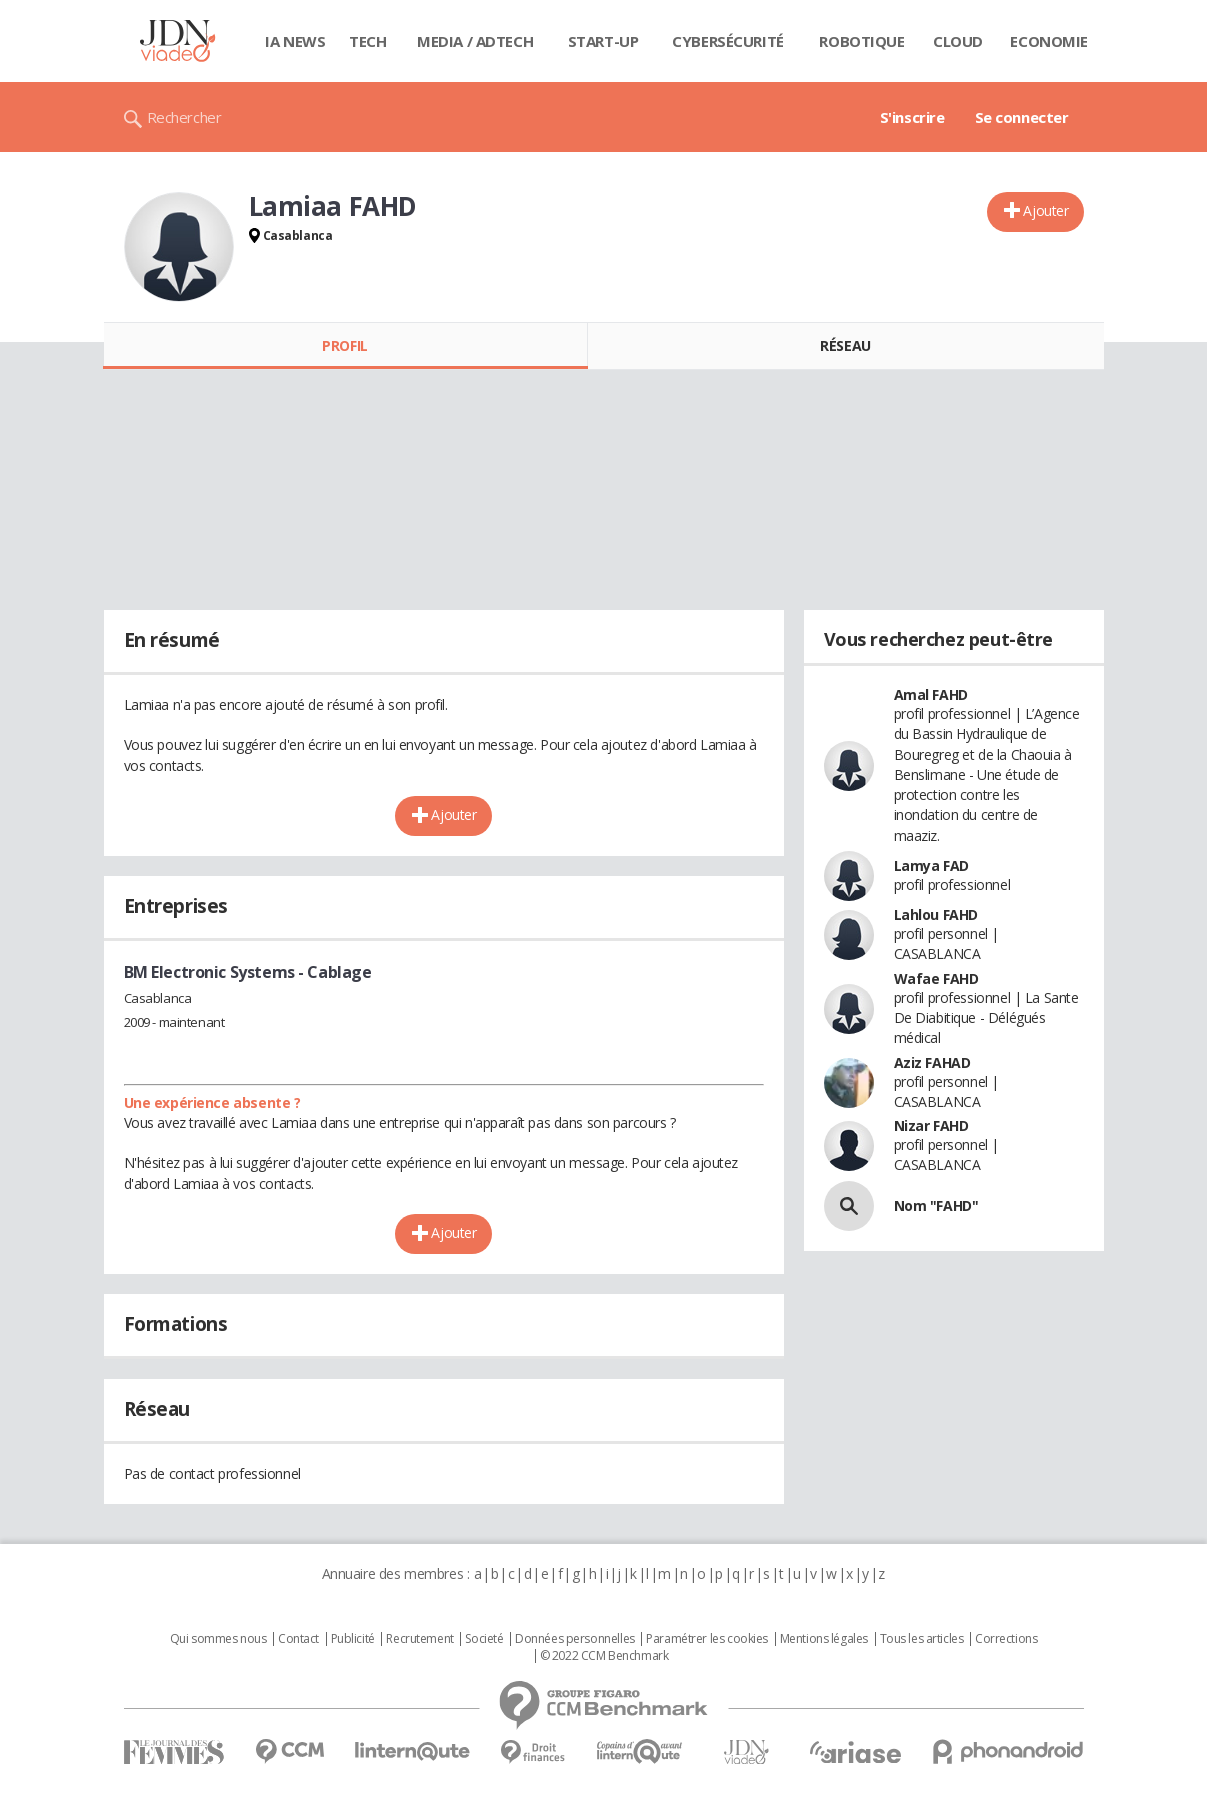 The image size is (1207, 1805). I want to click on Aziz FAHAD, so click(932, 1062).